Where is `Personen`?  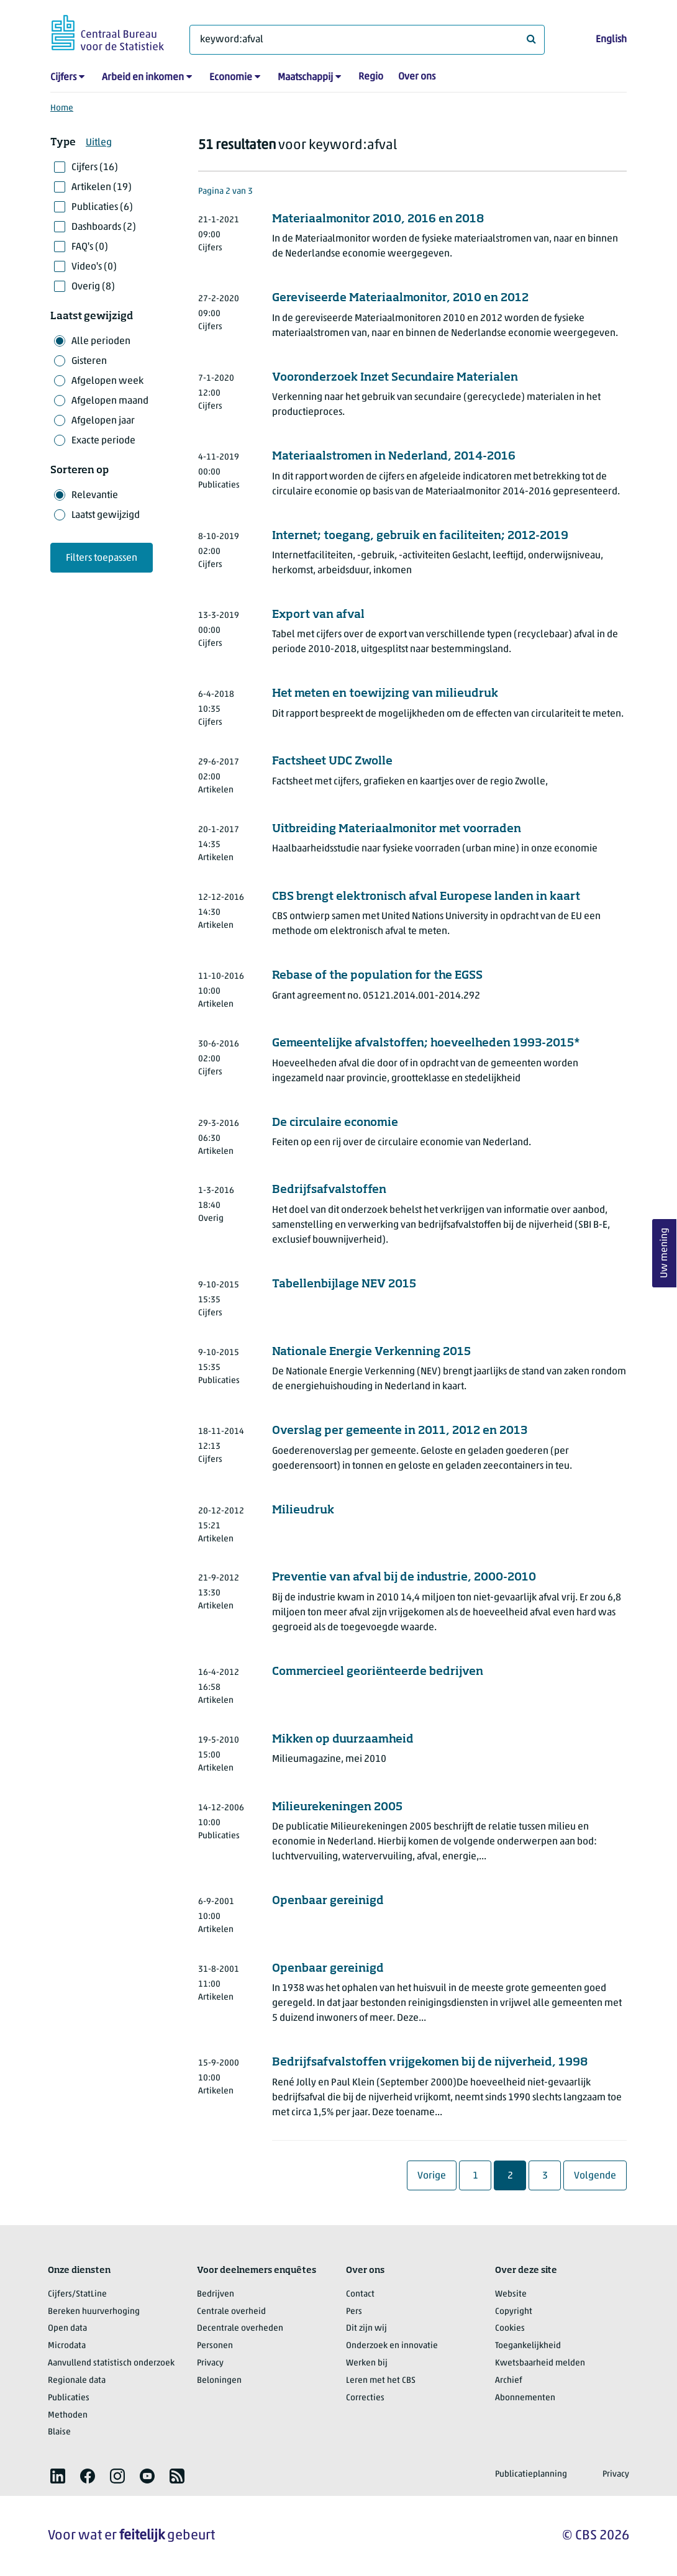
Personen is located at coordinates (215, 2346).